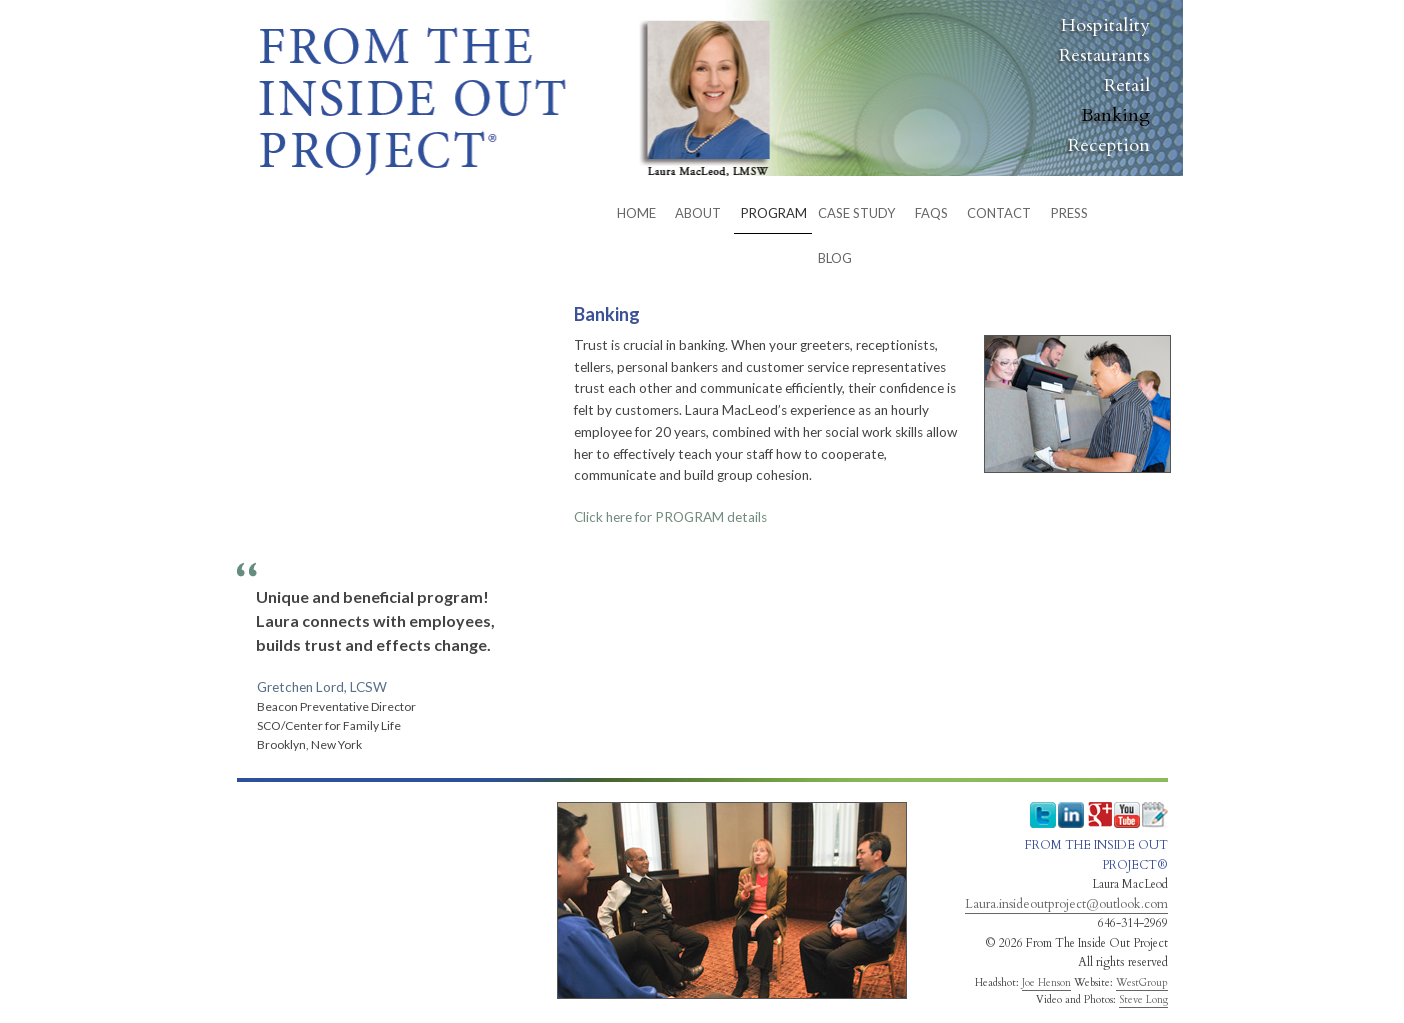 The width and height of the screenshot is (1404, 1023). I want to click on FAQs, so click(931, 213).